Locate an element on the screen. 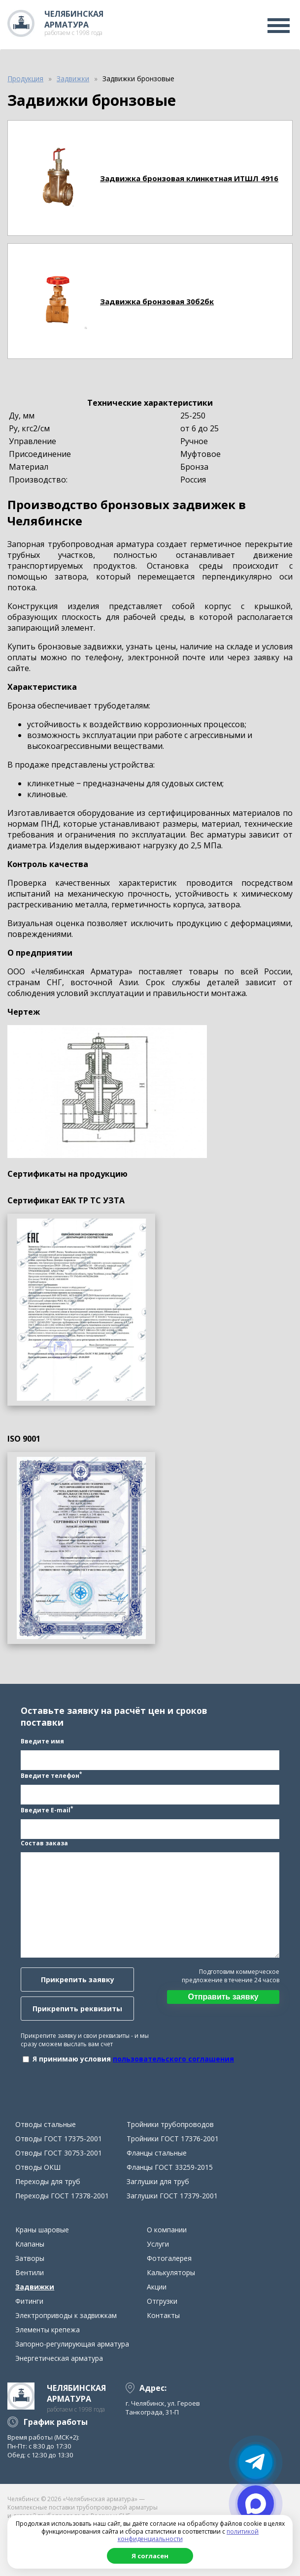  Энергетическая арматура is located at coordinates (59, 2358).